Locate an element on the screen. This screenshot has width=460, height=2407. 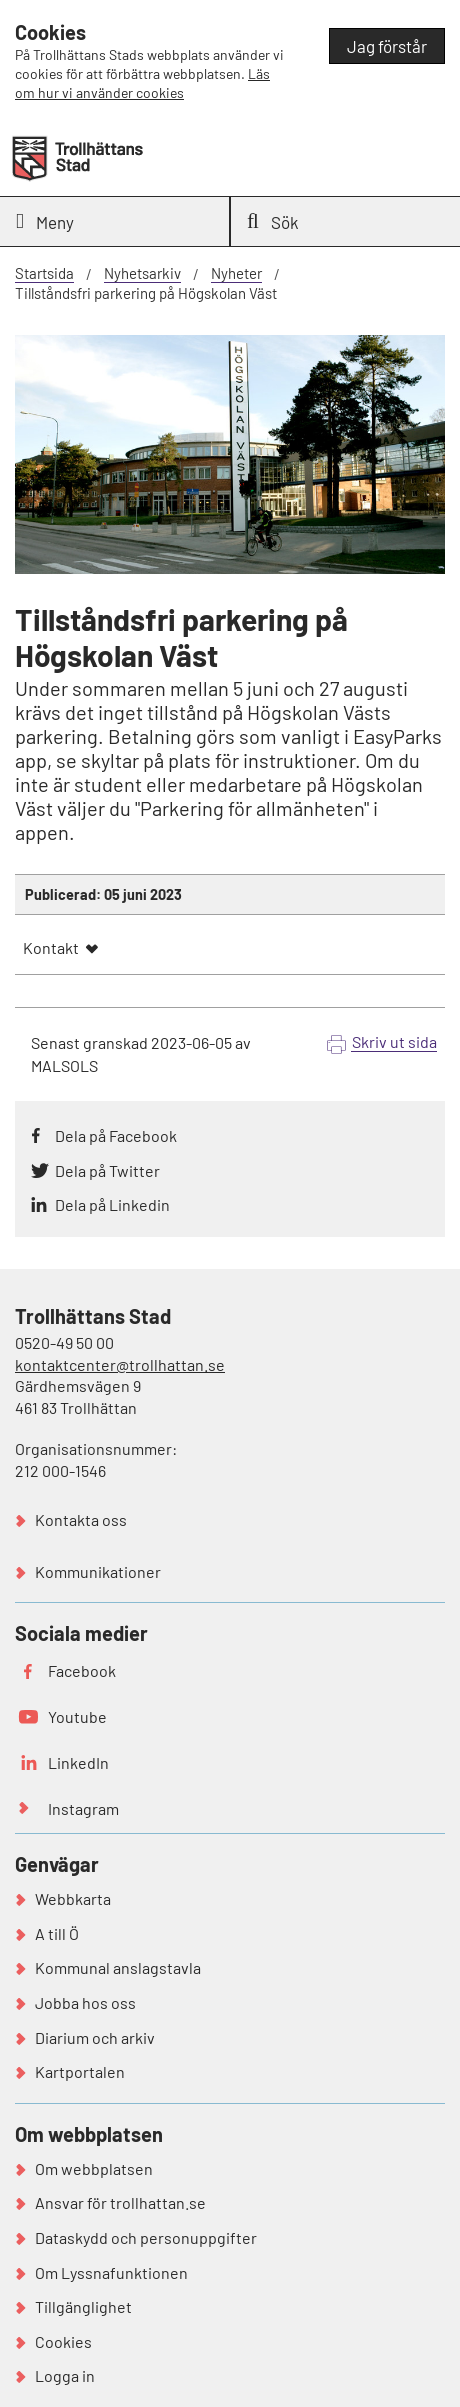
Logga in is located at coordinates (65, 2375).